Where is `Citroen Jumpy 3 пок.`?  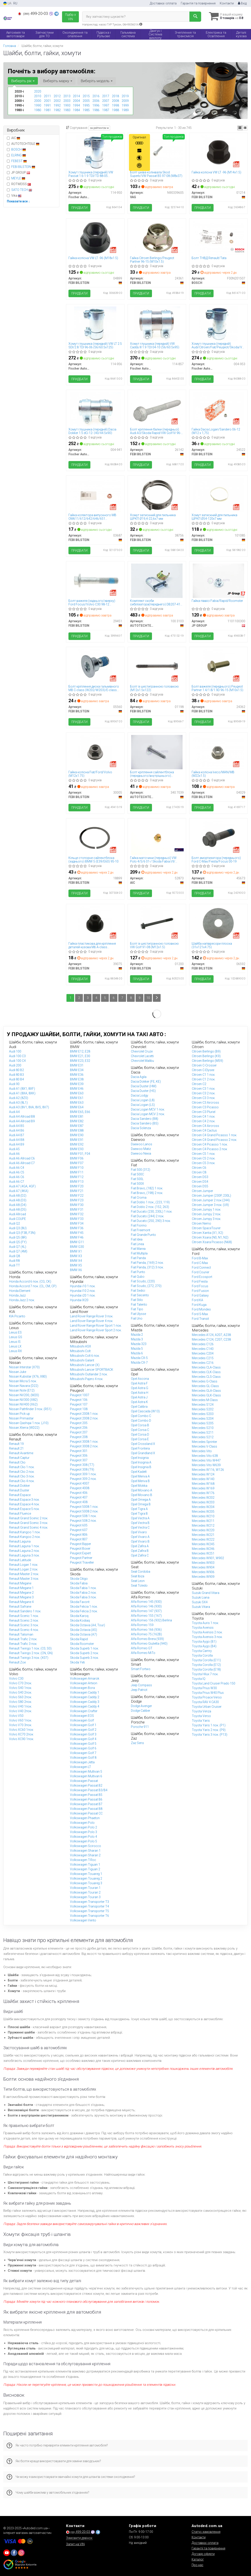
Citroen Jumpy 3 пок. is located at coordinates (206, 1219).